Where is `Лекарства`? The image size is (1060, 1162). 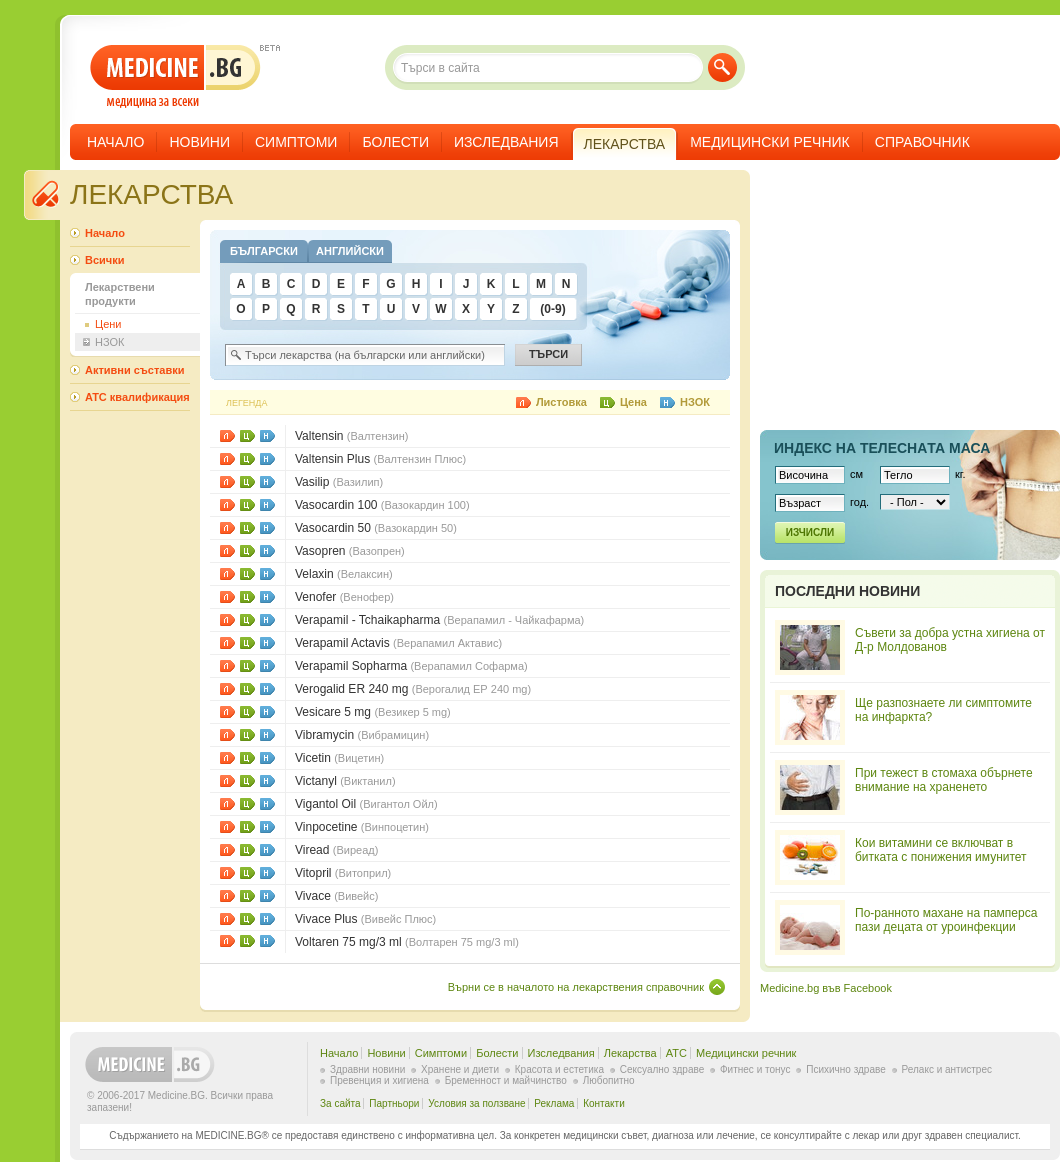 Лекарства is located at coordinates (630, 1053).